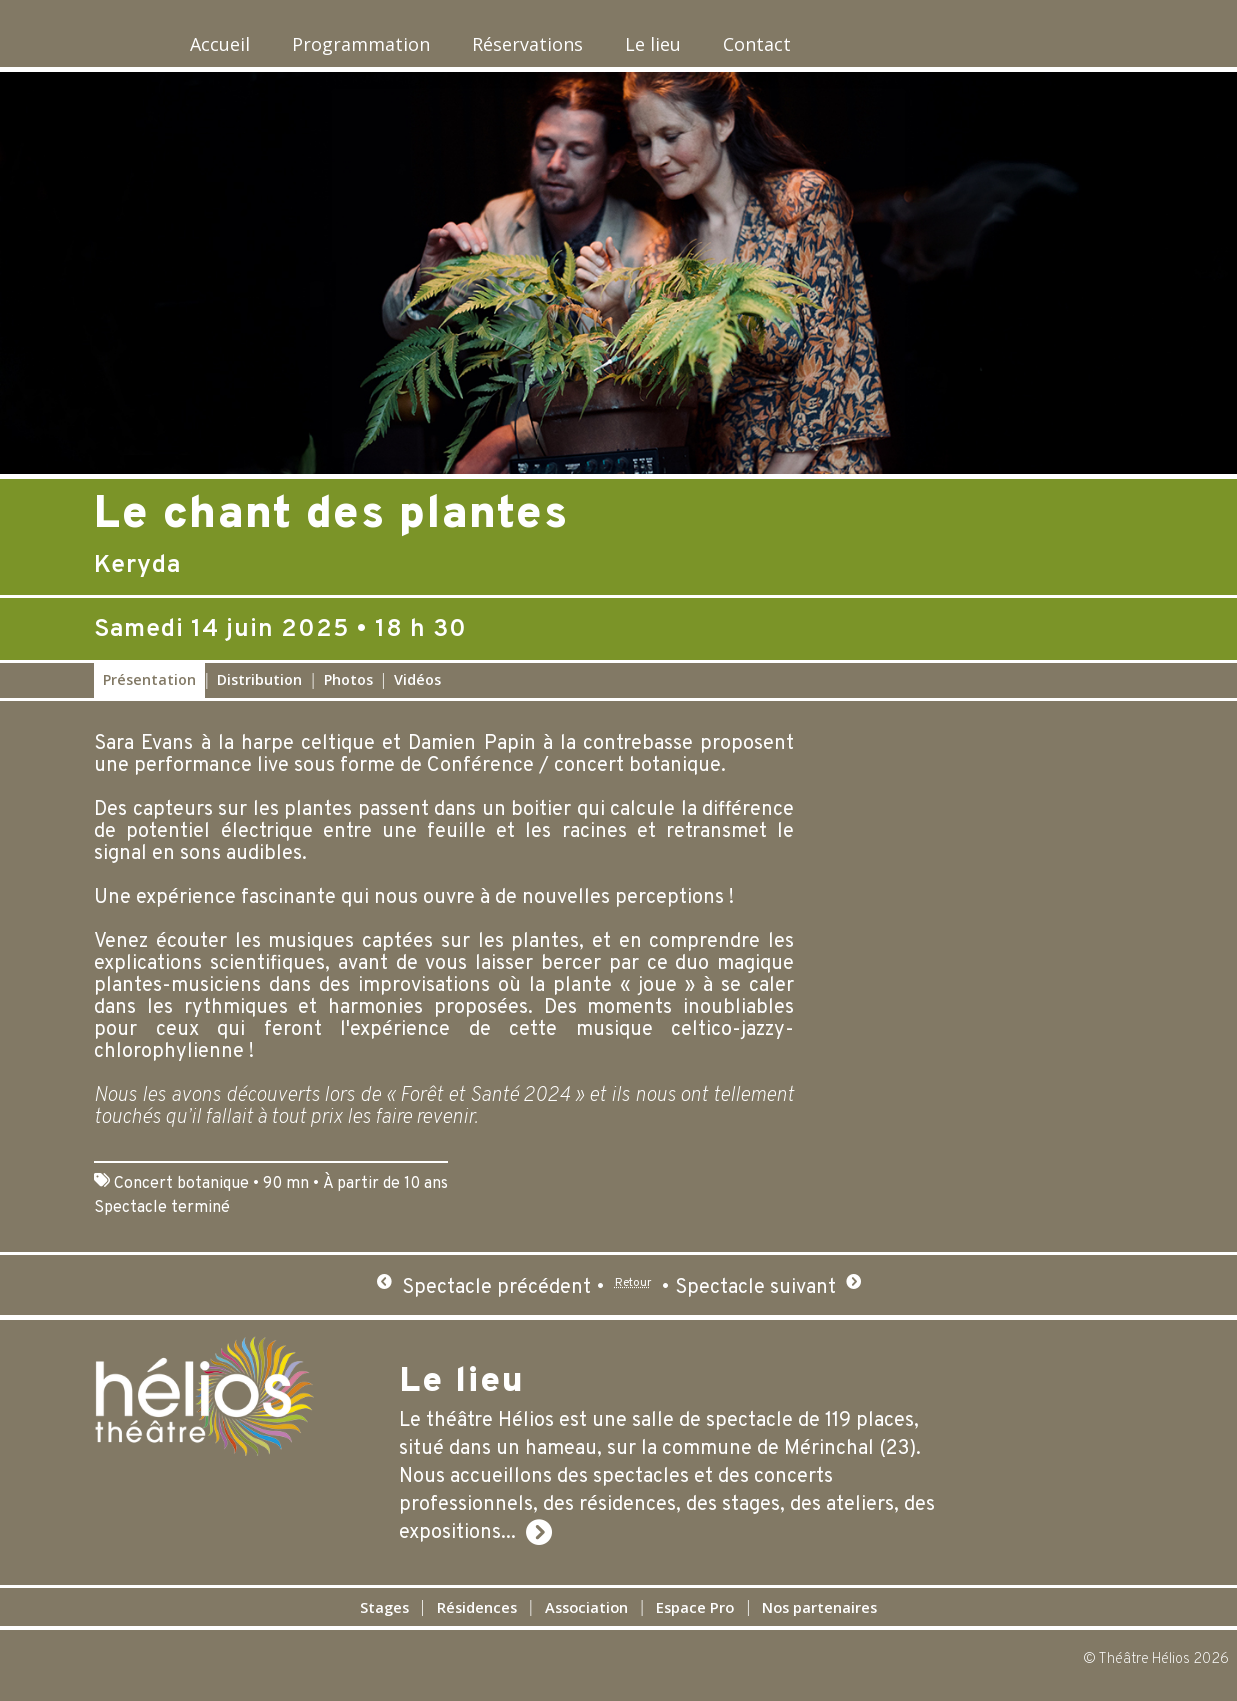  Describe the element at coordinates (436, 1618) in the screenshot. I see `Résidences` at that location.